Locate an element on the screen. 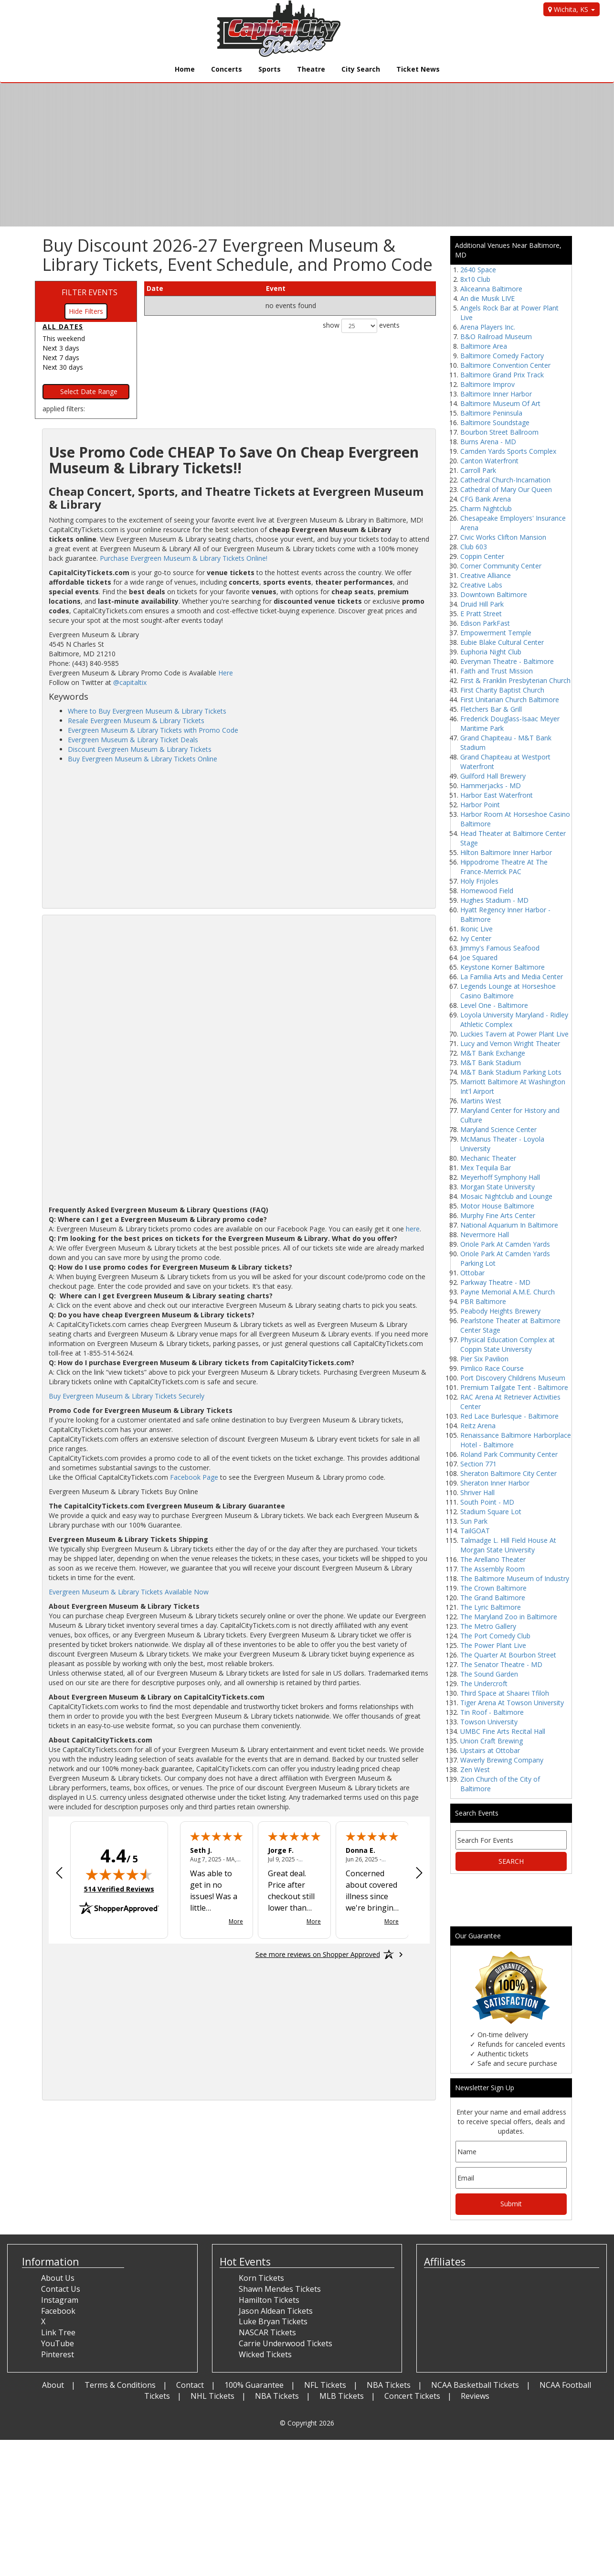  Maryland Science Center is located at coordinates (498, 1129).